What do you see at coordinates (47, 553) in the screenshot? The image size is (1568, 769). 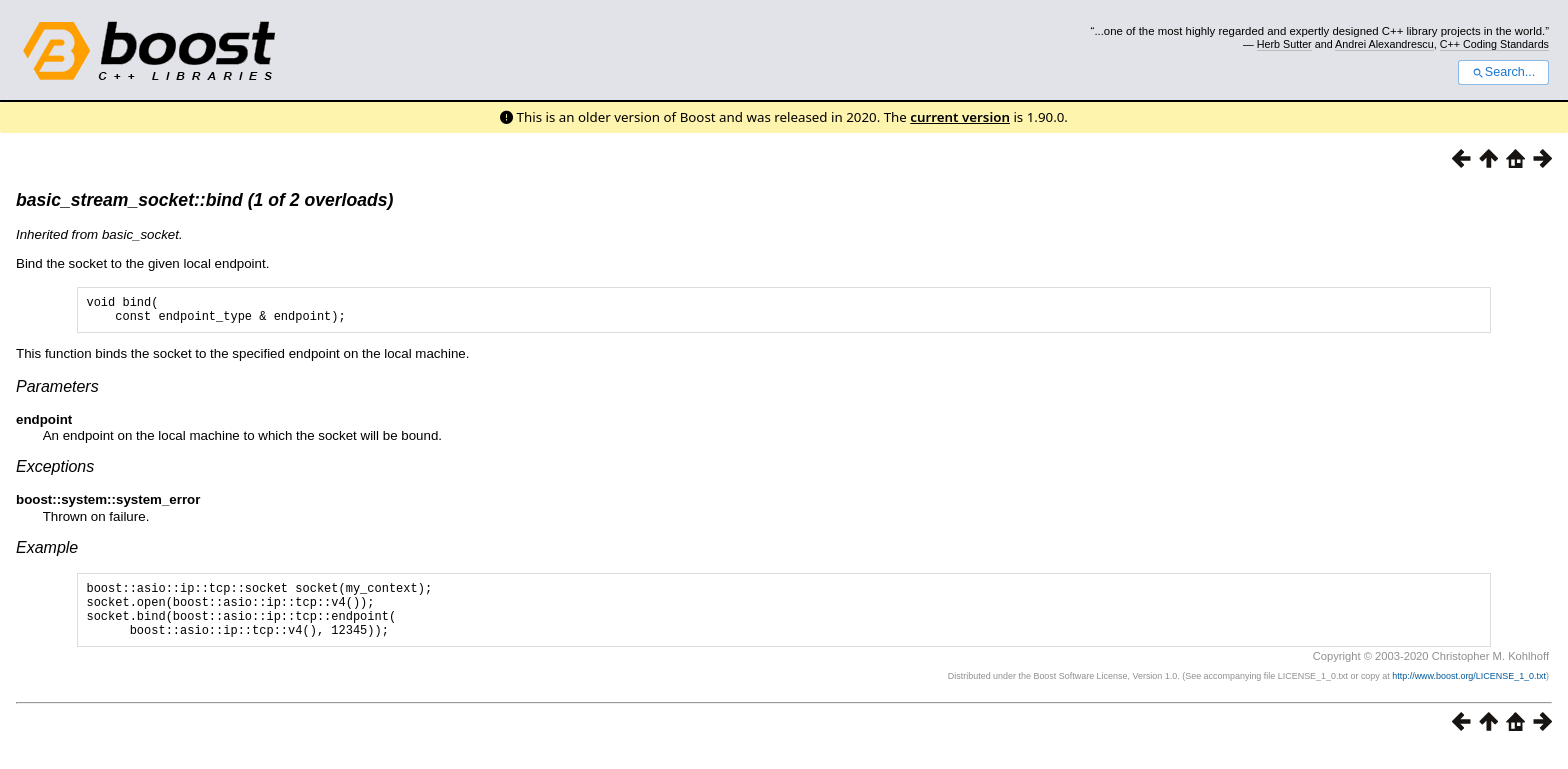 I see `Example` at bounding box center [47, 553].